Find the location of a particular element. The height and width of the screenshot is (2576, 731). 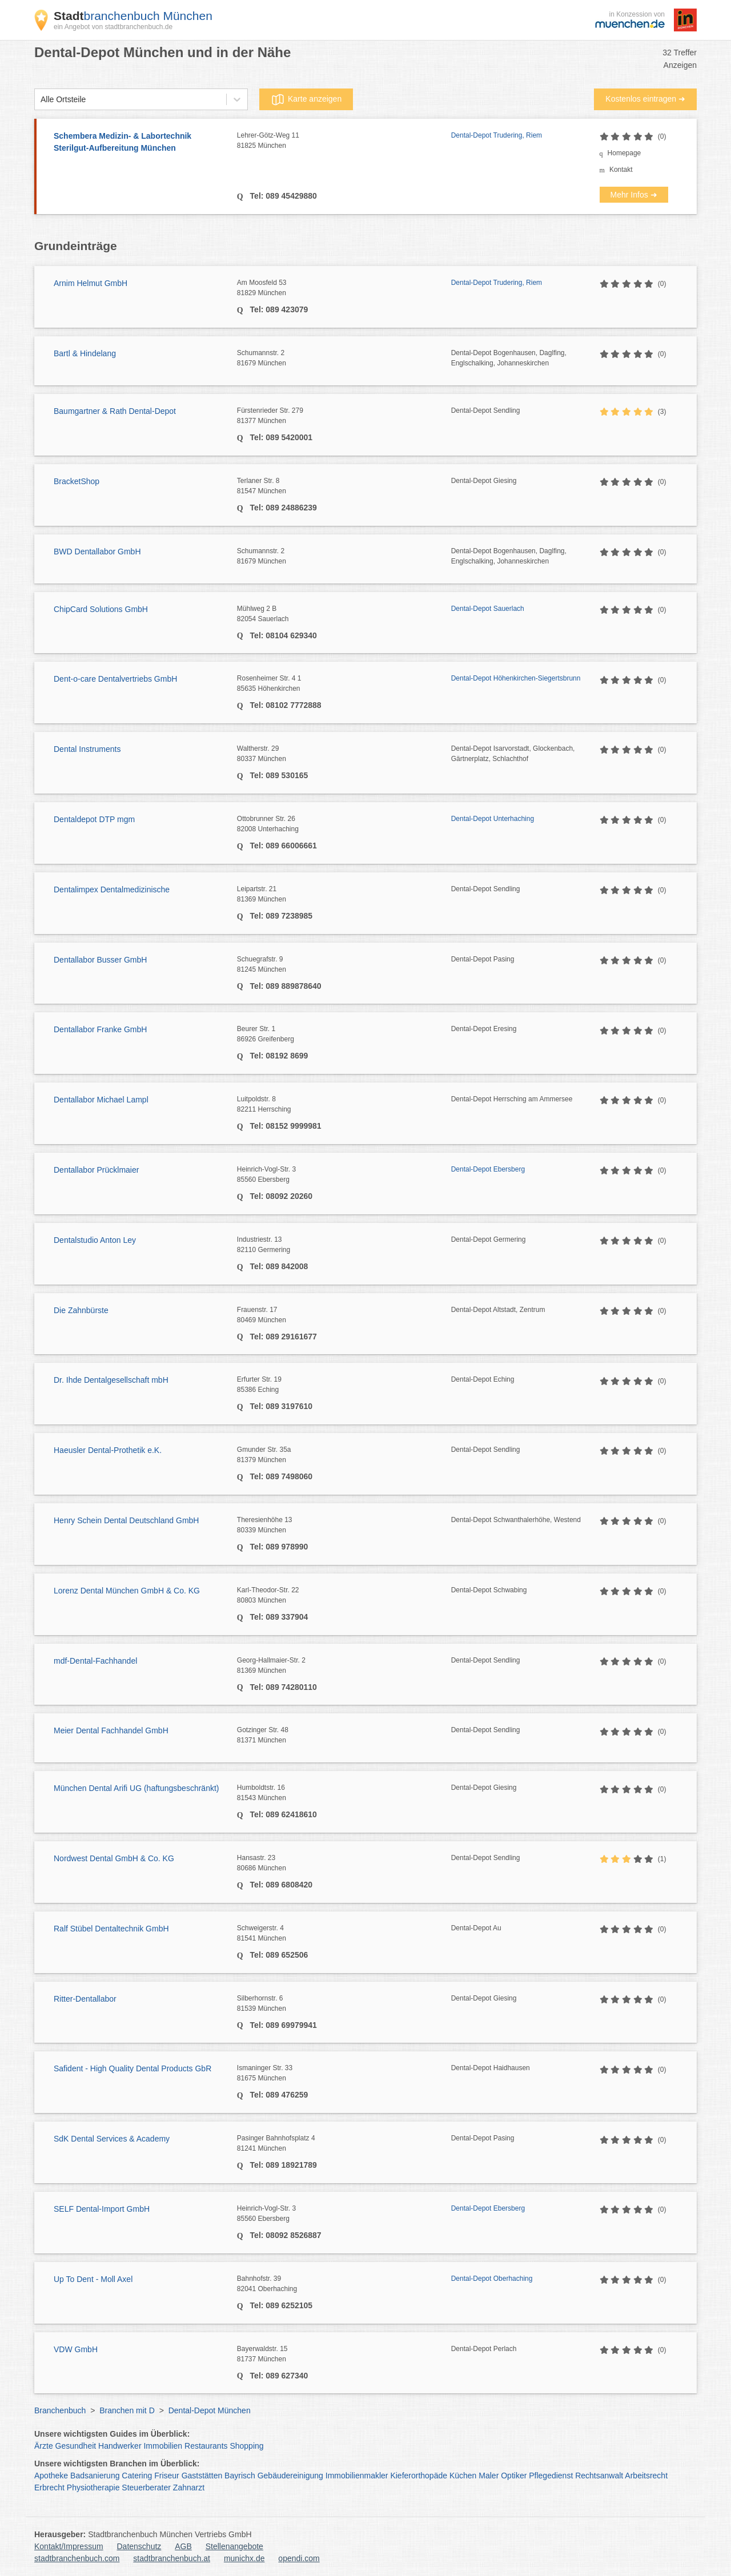

mdf-Dental-Fachhandel is located at coordinates (95, 1660).